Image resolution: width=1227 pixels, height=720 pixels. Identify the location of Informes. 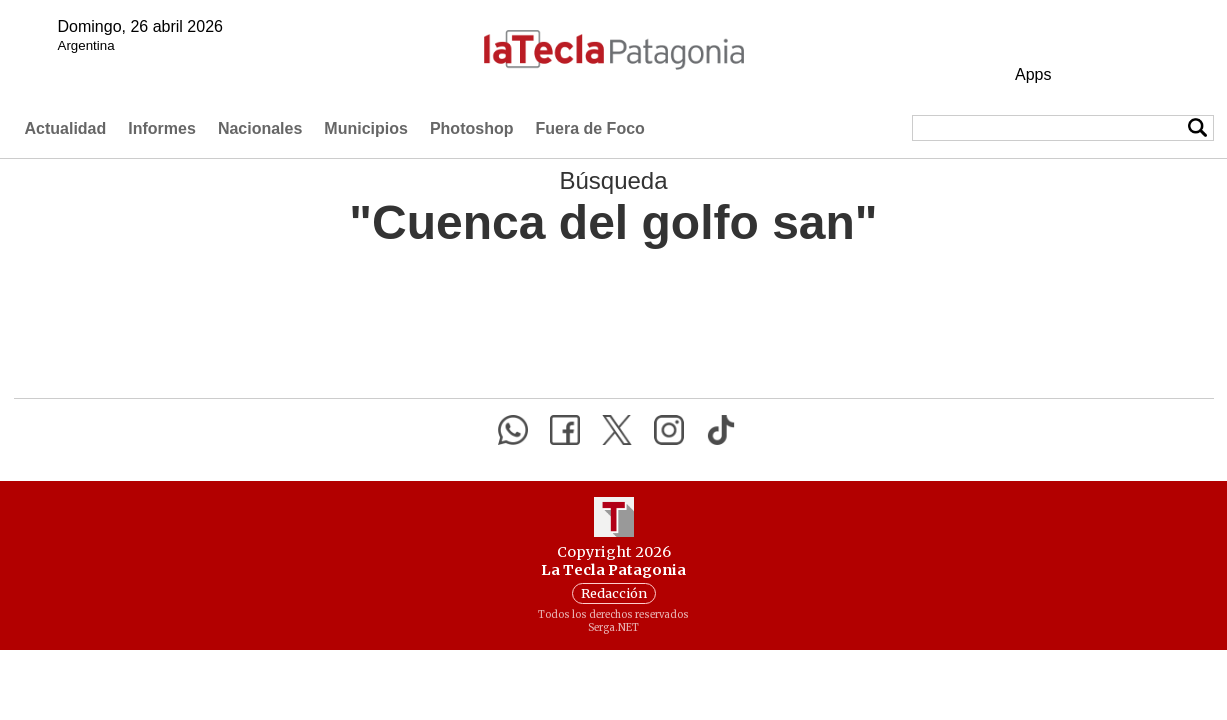
(162, 128).